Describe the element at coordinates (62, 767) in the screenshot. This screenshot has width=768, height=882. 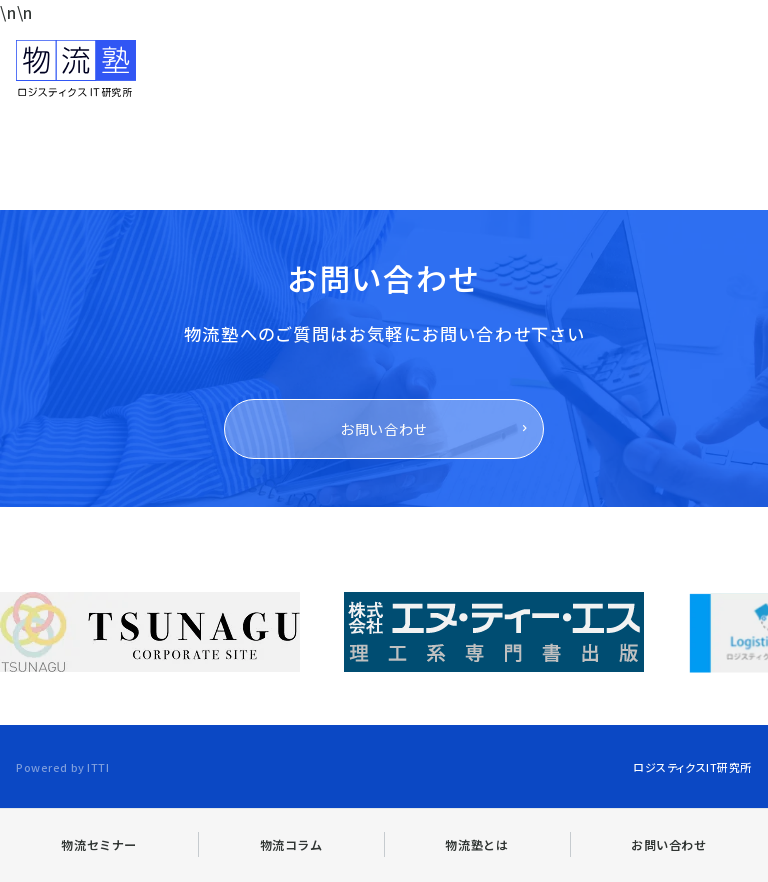
I see `Powered by ITTI` at that location.